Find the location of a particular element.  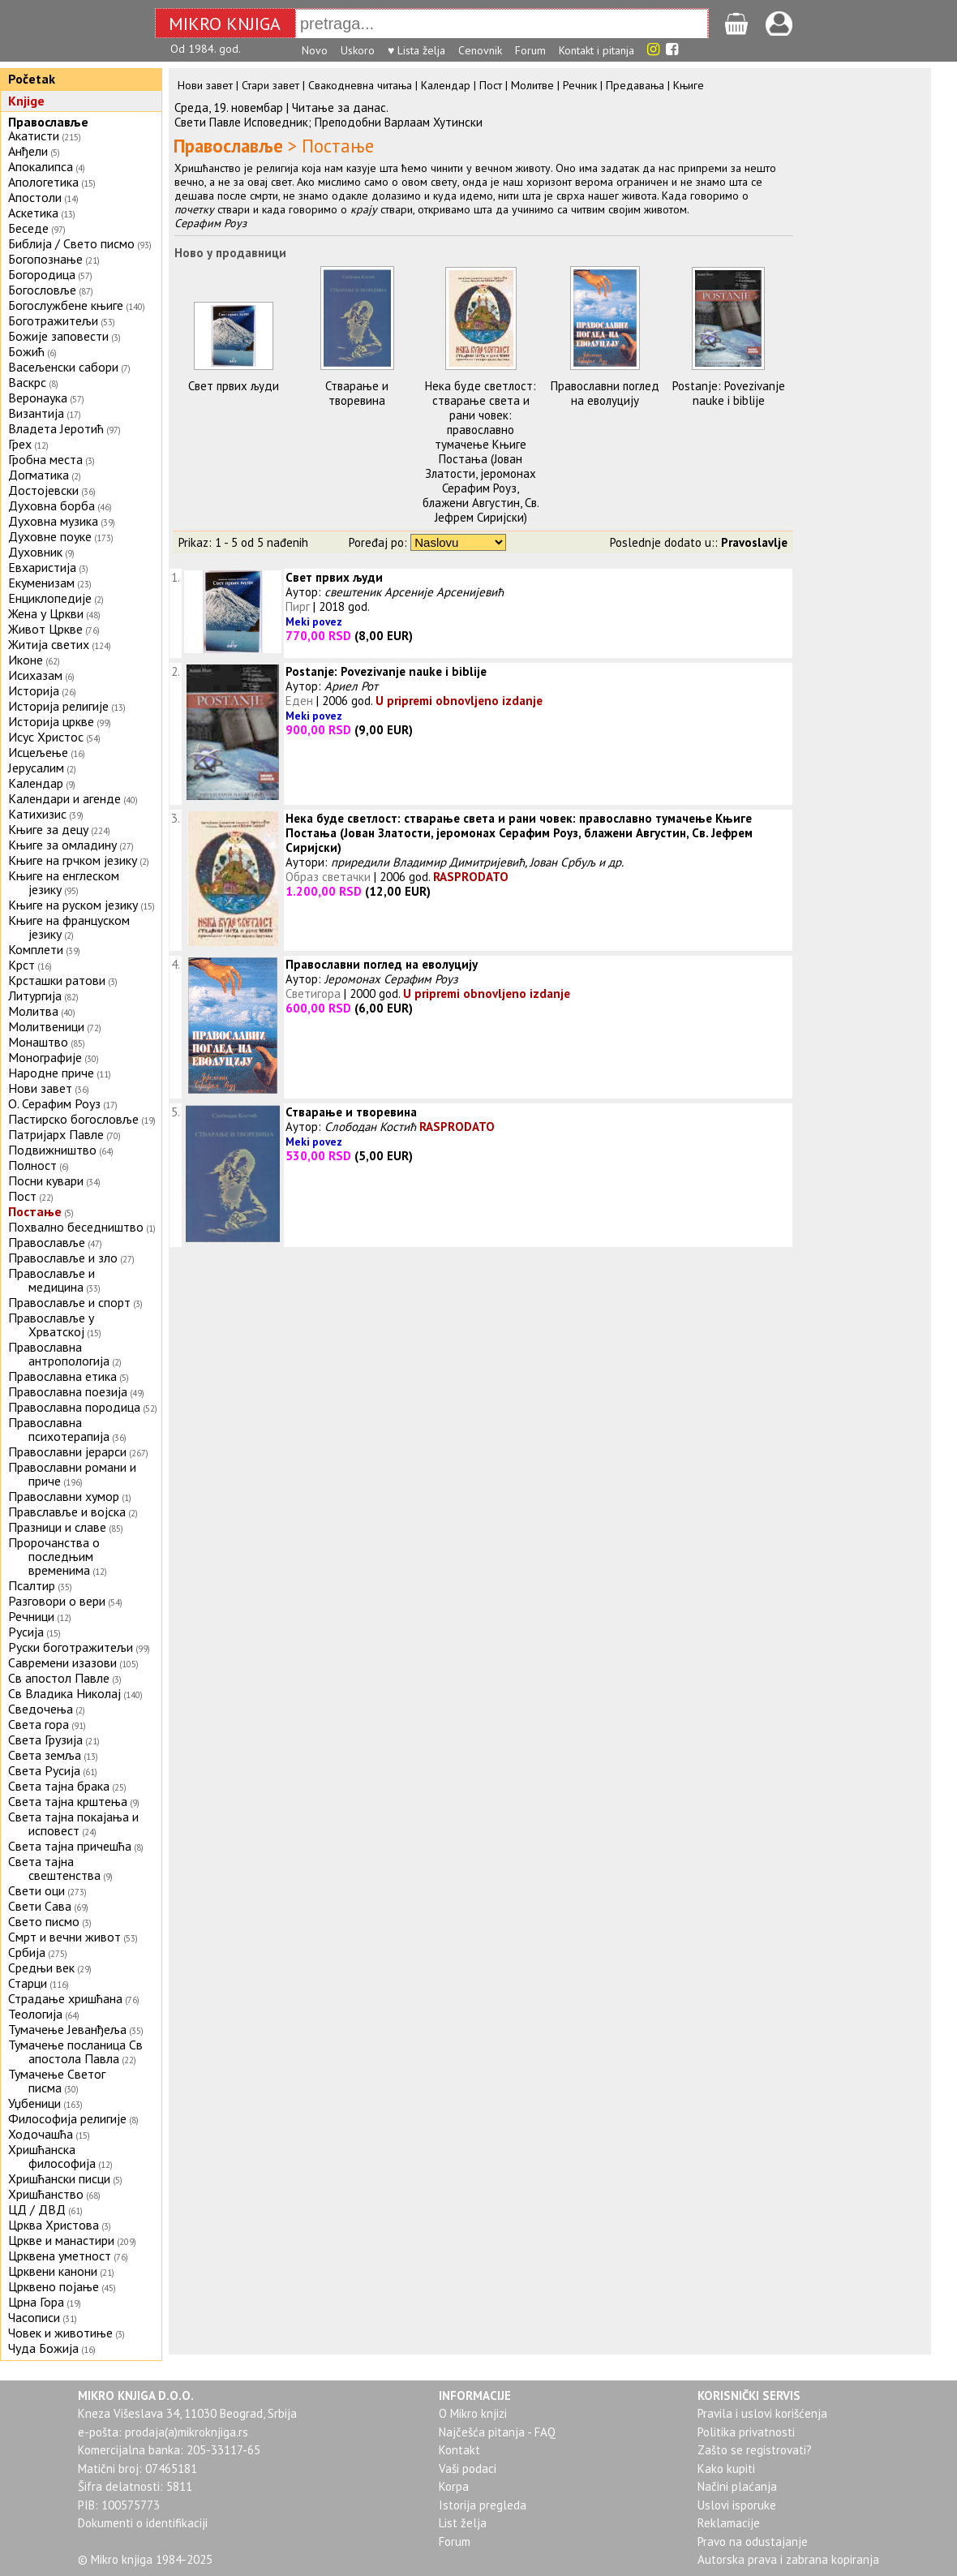

Књиге на енглеском језику is located at coordinates (63, 882).